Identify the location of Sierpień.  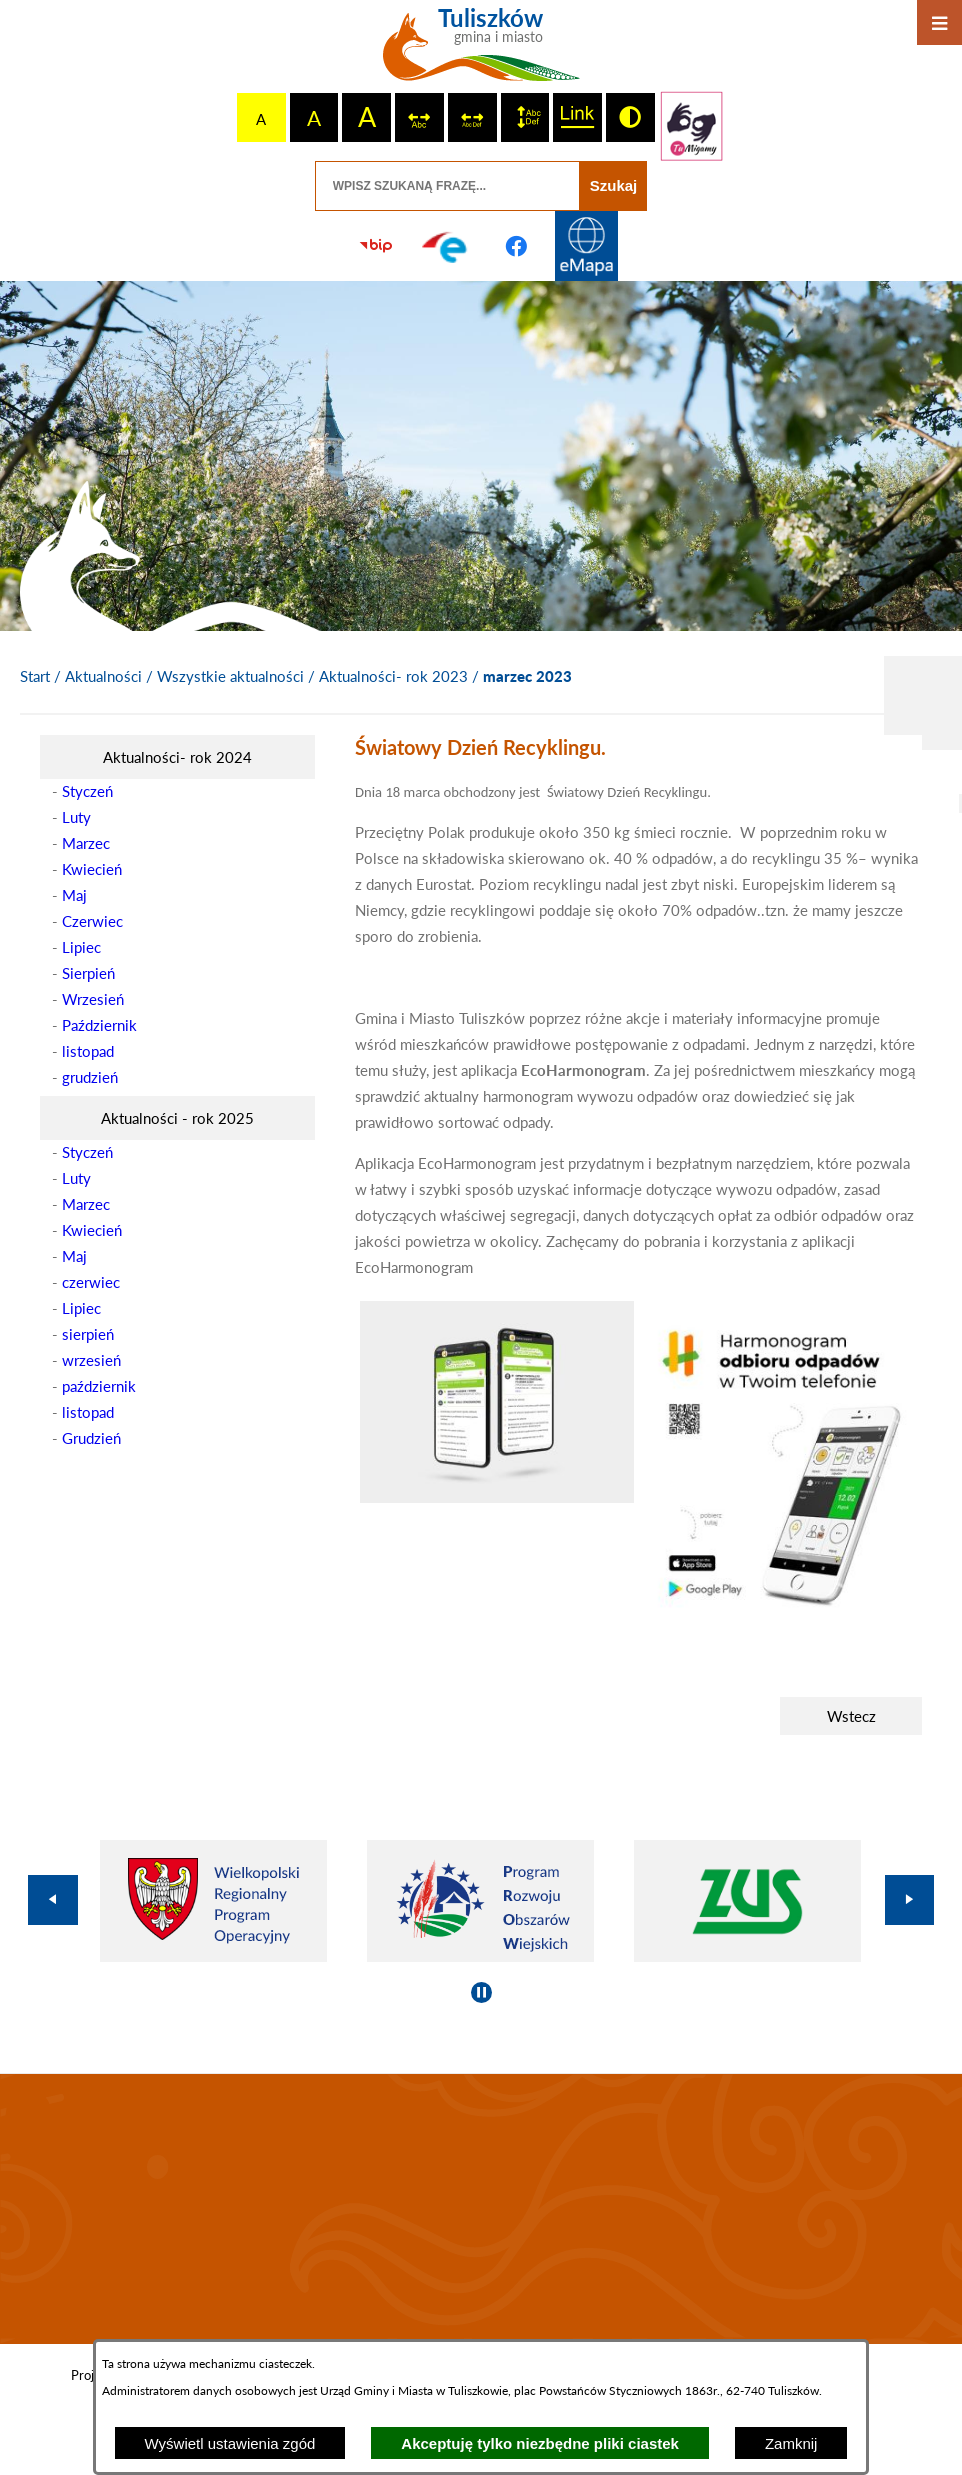
(88, 973).